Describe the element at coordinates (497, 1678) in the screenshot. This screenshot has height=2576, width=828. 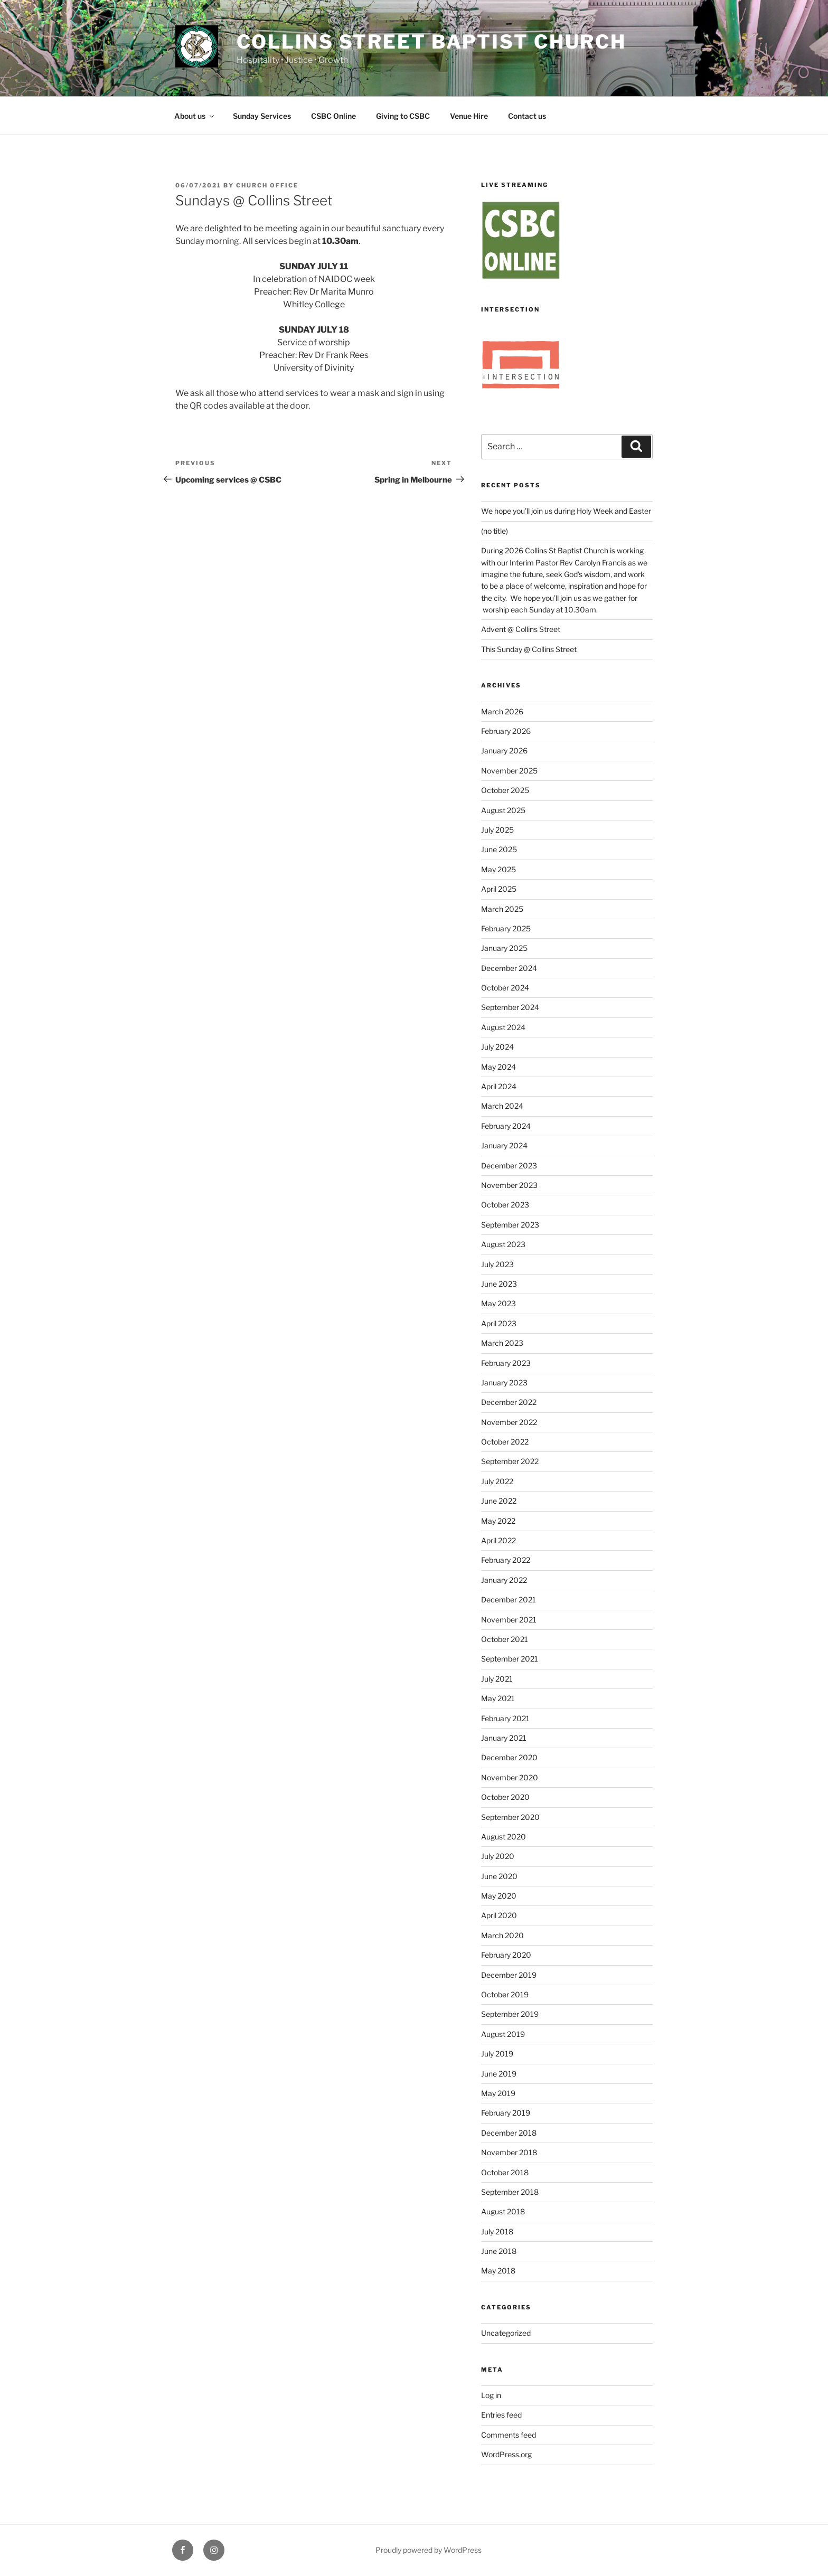
I see `July 2021` at that location.